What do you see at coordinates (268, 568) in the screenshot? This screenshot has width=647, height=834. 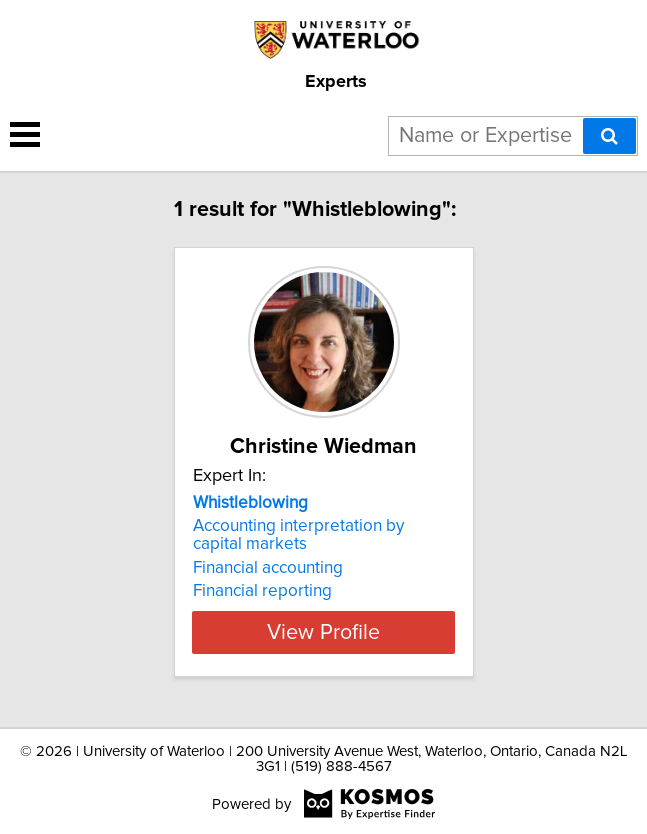 I see `Financial accounting` at bounding box center [268, 568].